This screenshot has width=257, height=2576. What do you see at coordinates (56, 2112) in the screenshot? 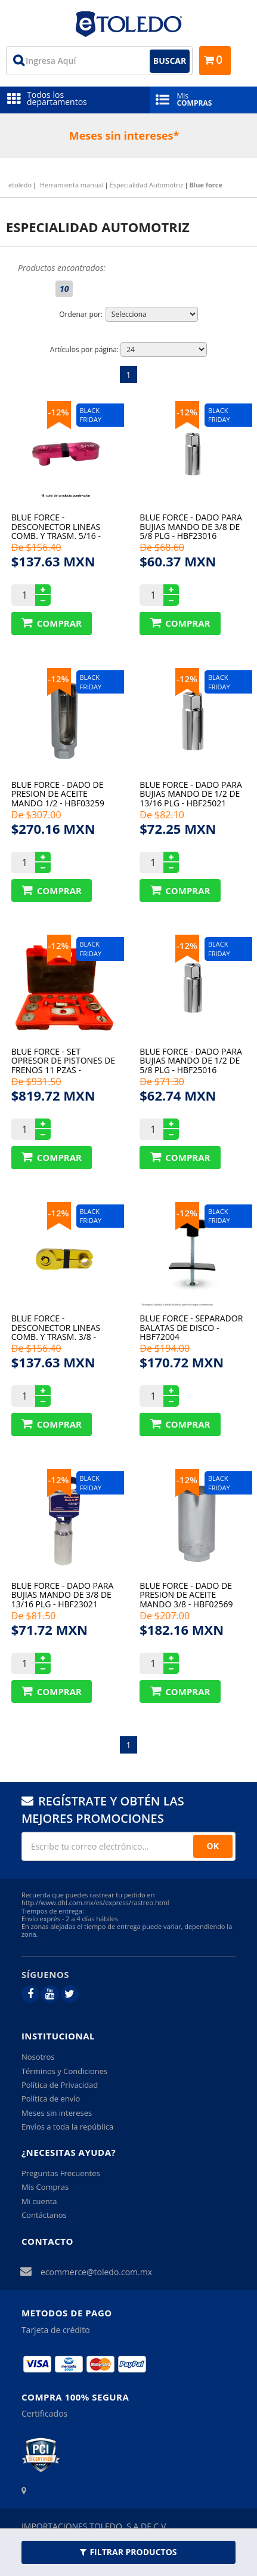
I see `Meses sin intereses` at bounding box center [56, 2112].